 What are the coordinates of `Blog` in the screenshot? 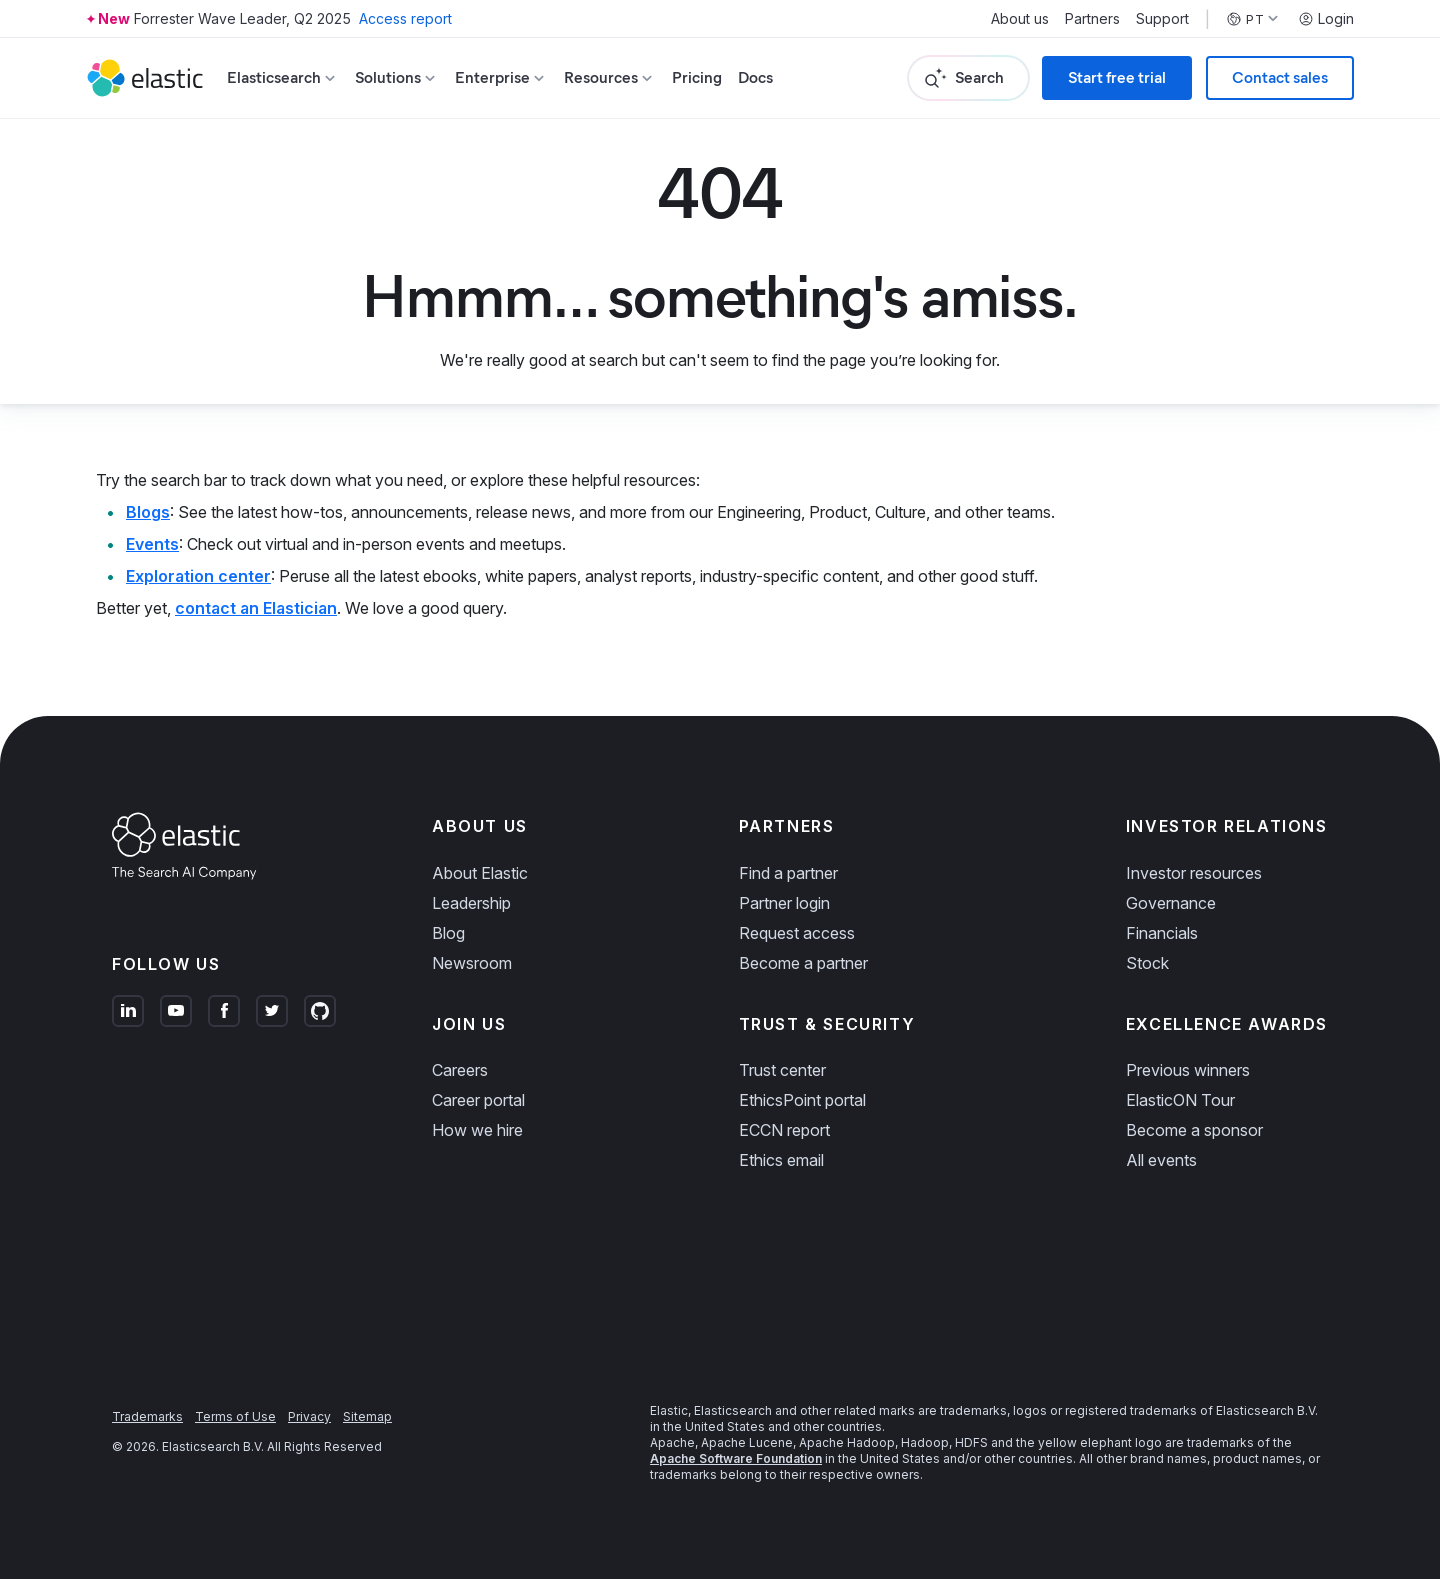 It's located at (448, 933).